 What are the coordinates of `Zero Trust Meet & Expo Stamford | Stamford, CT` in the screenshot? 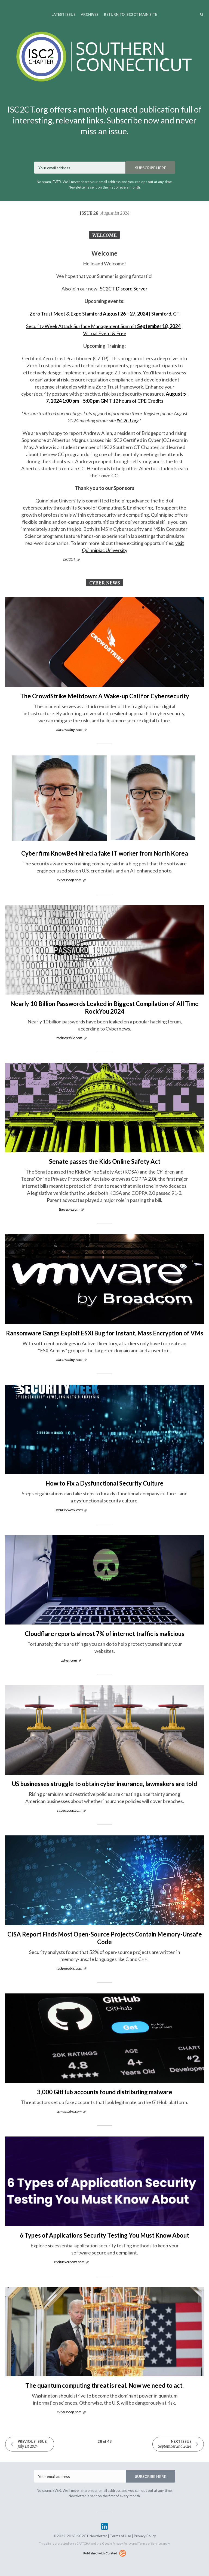 It's located at (104, 314).